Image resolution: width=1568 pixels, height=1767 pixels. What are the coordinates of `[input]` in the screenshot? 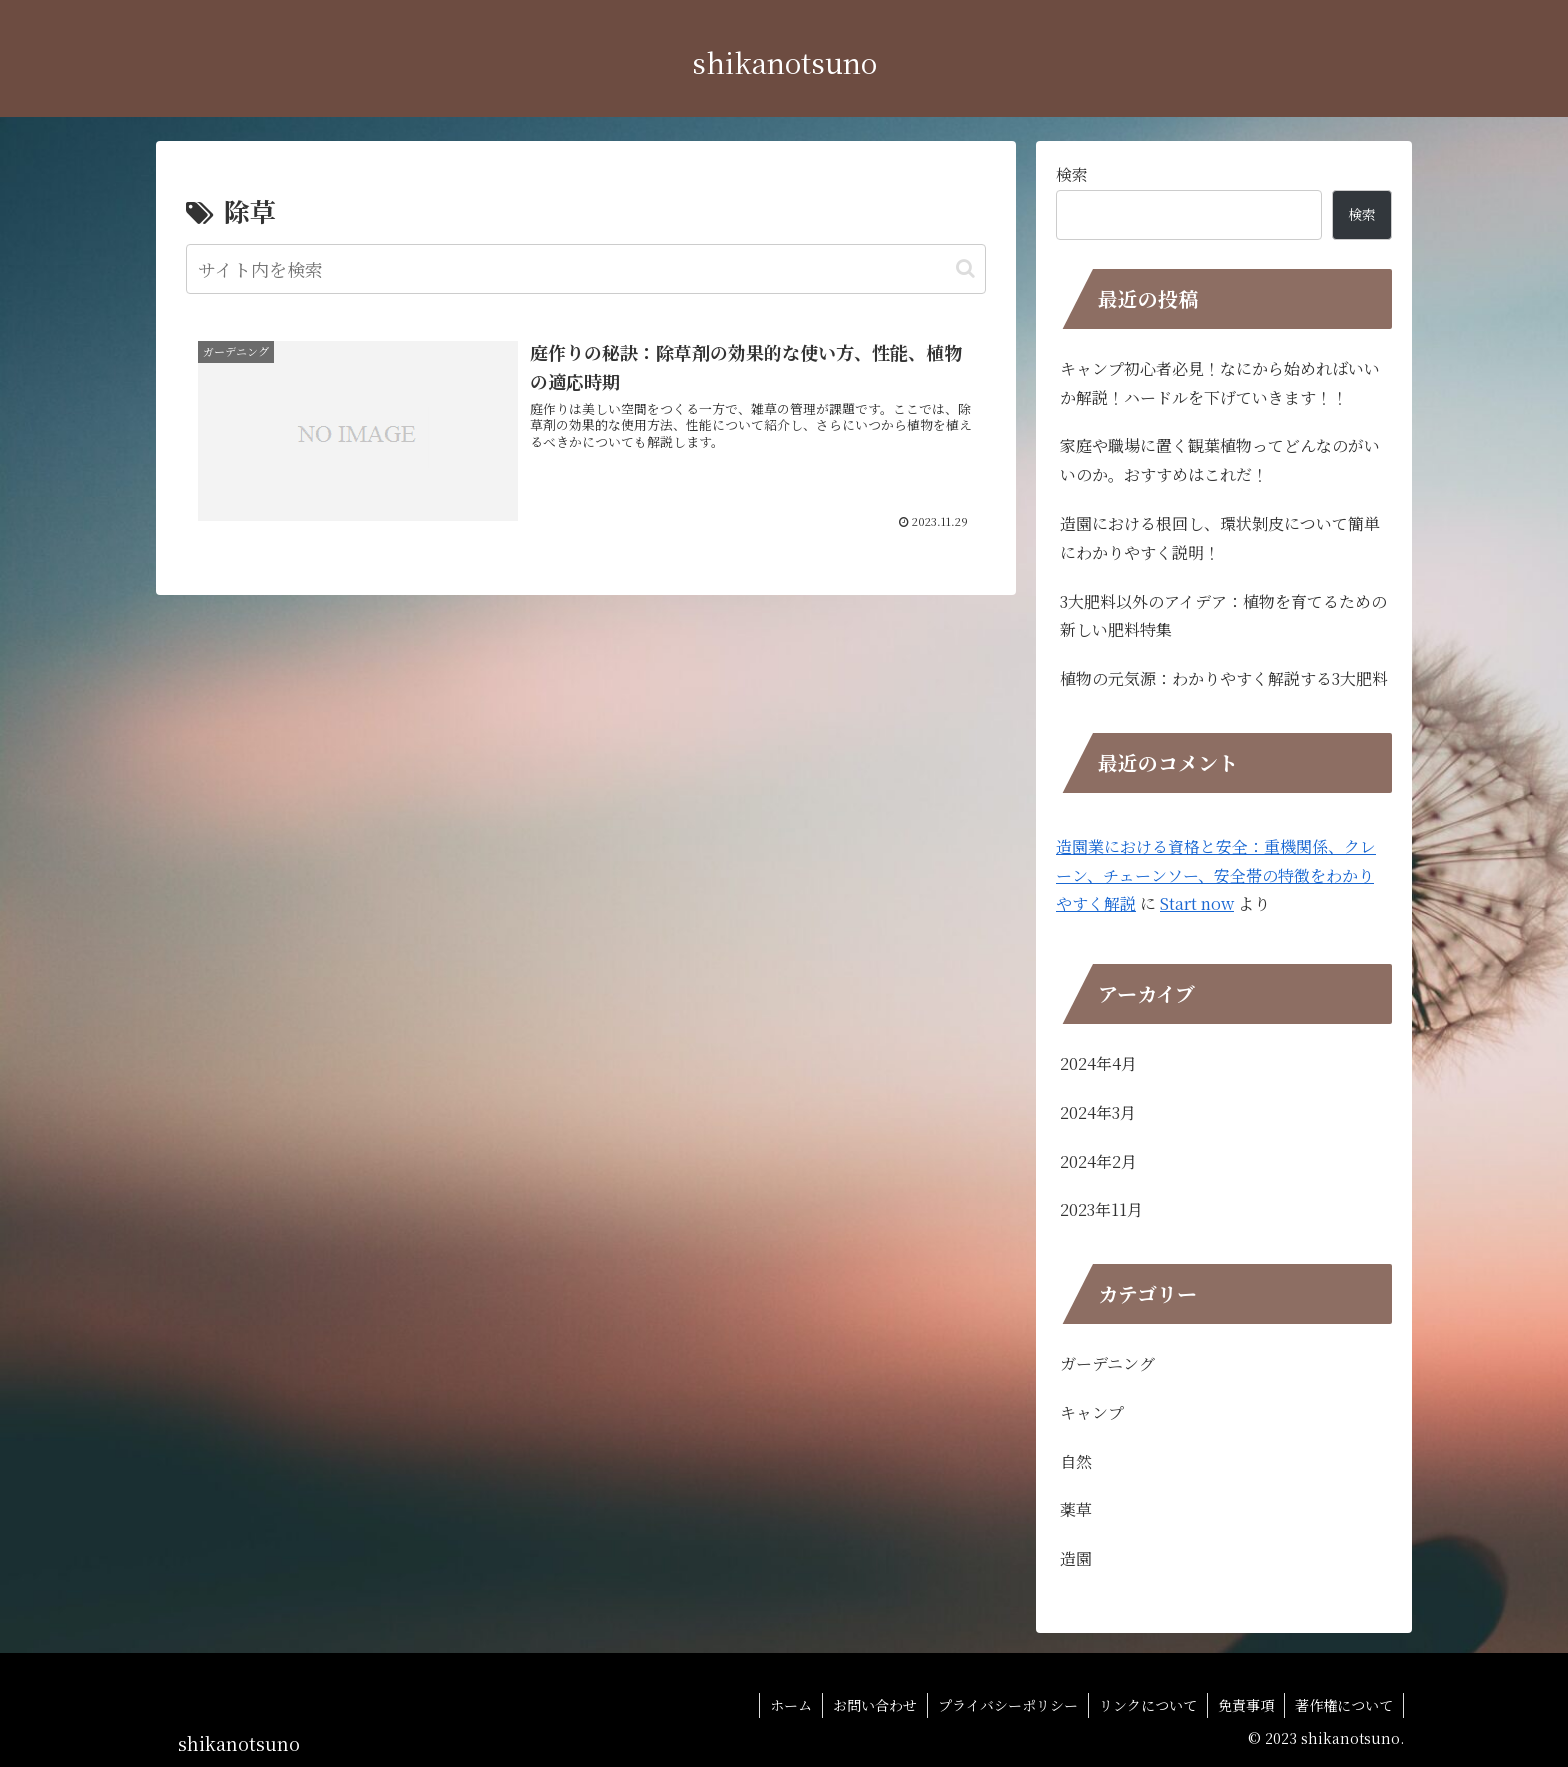 It's located at (586, 269).